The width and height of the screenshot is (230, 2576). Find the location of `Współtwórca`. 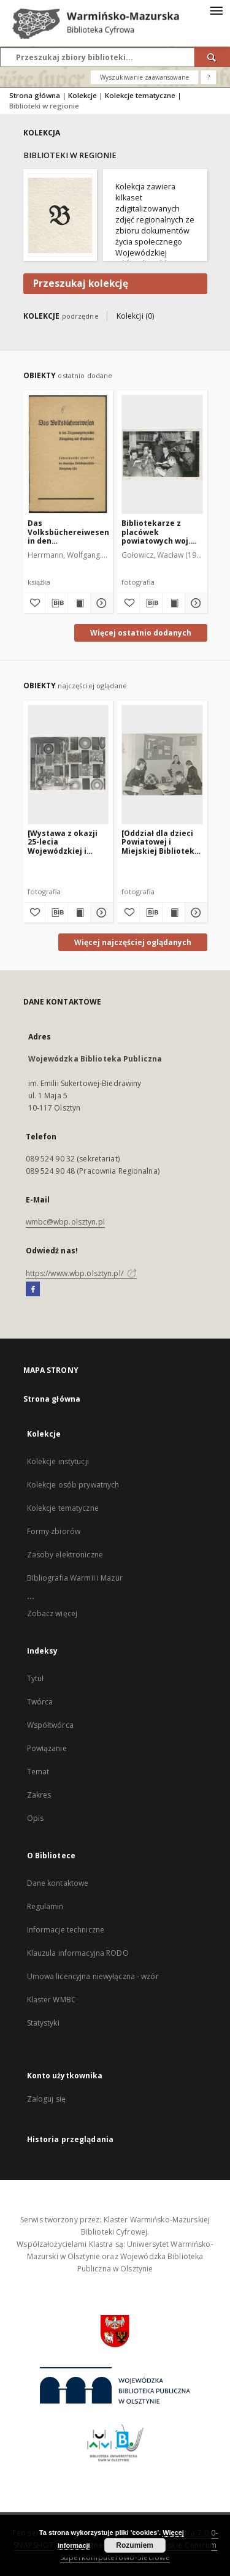

Współtwórca is located at coordinates (50, 1725).